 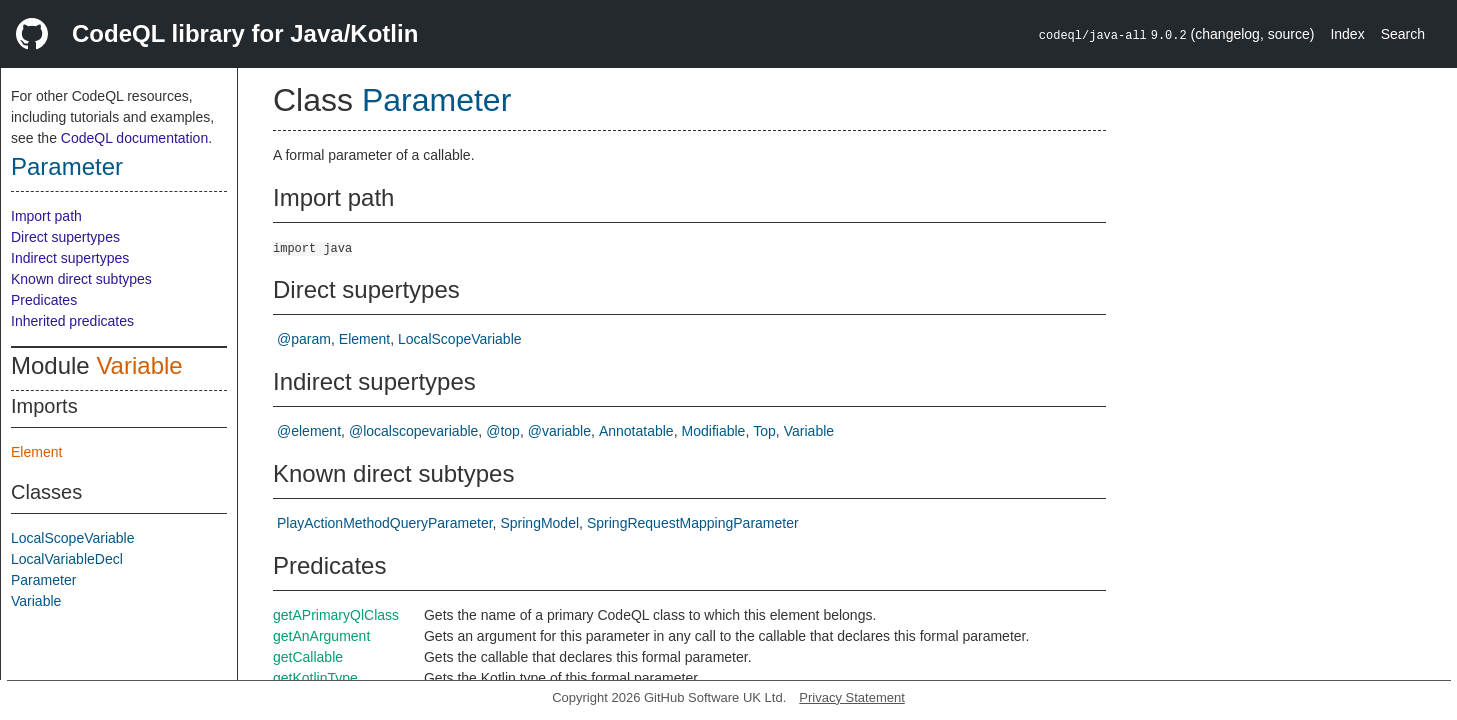 I want to click on PlayActionMethodQueryParameter, so click(x=385, y=523).